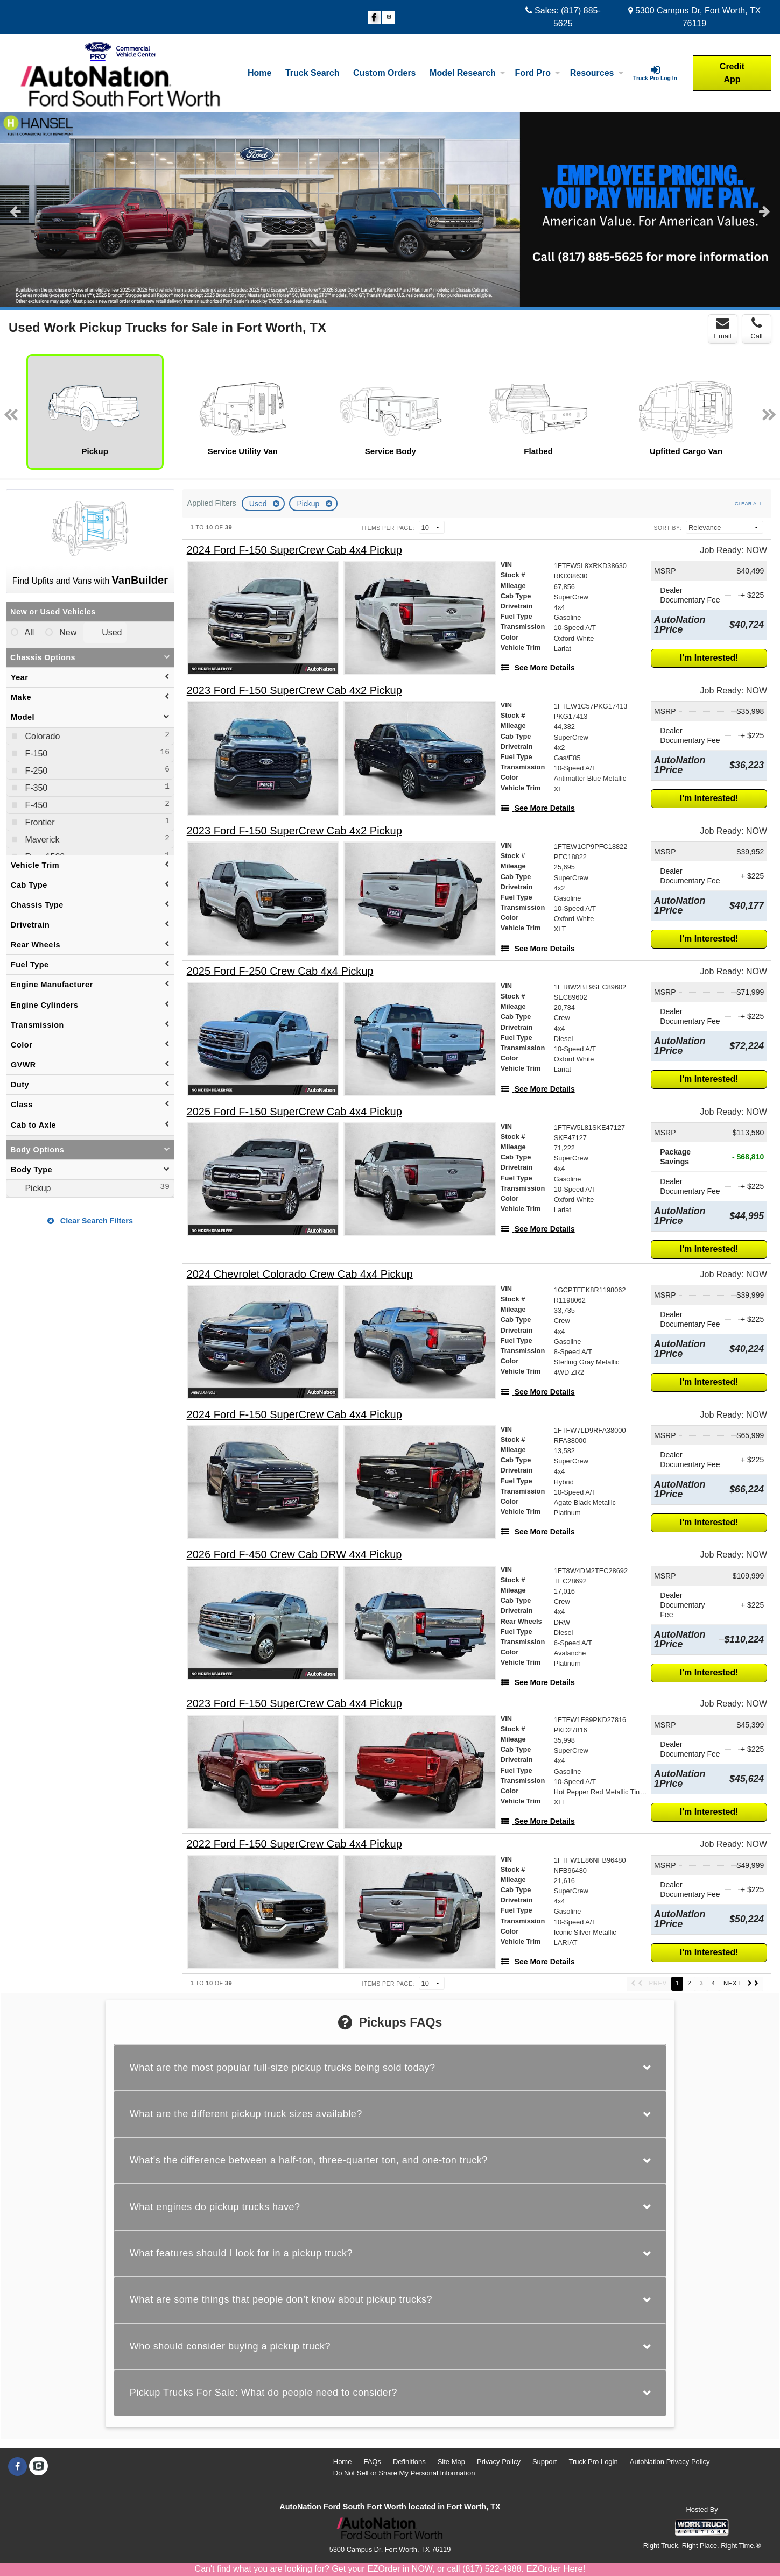 The width and height of the screenshot is (780, 2576). What do you see at coordinates (592, 2462) in the screenshot?
I see `Truck Pro Login` at bounding box center [592, 2462].